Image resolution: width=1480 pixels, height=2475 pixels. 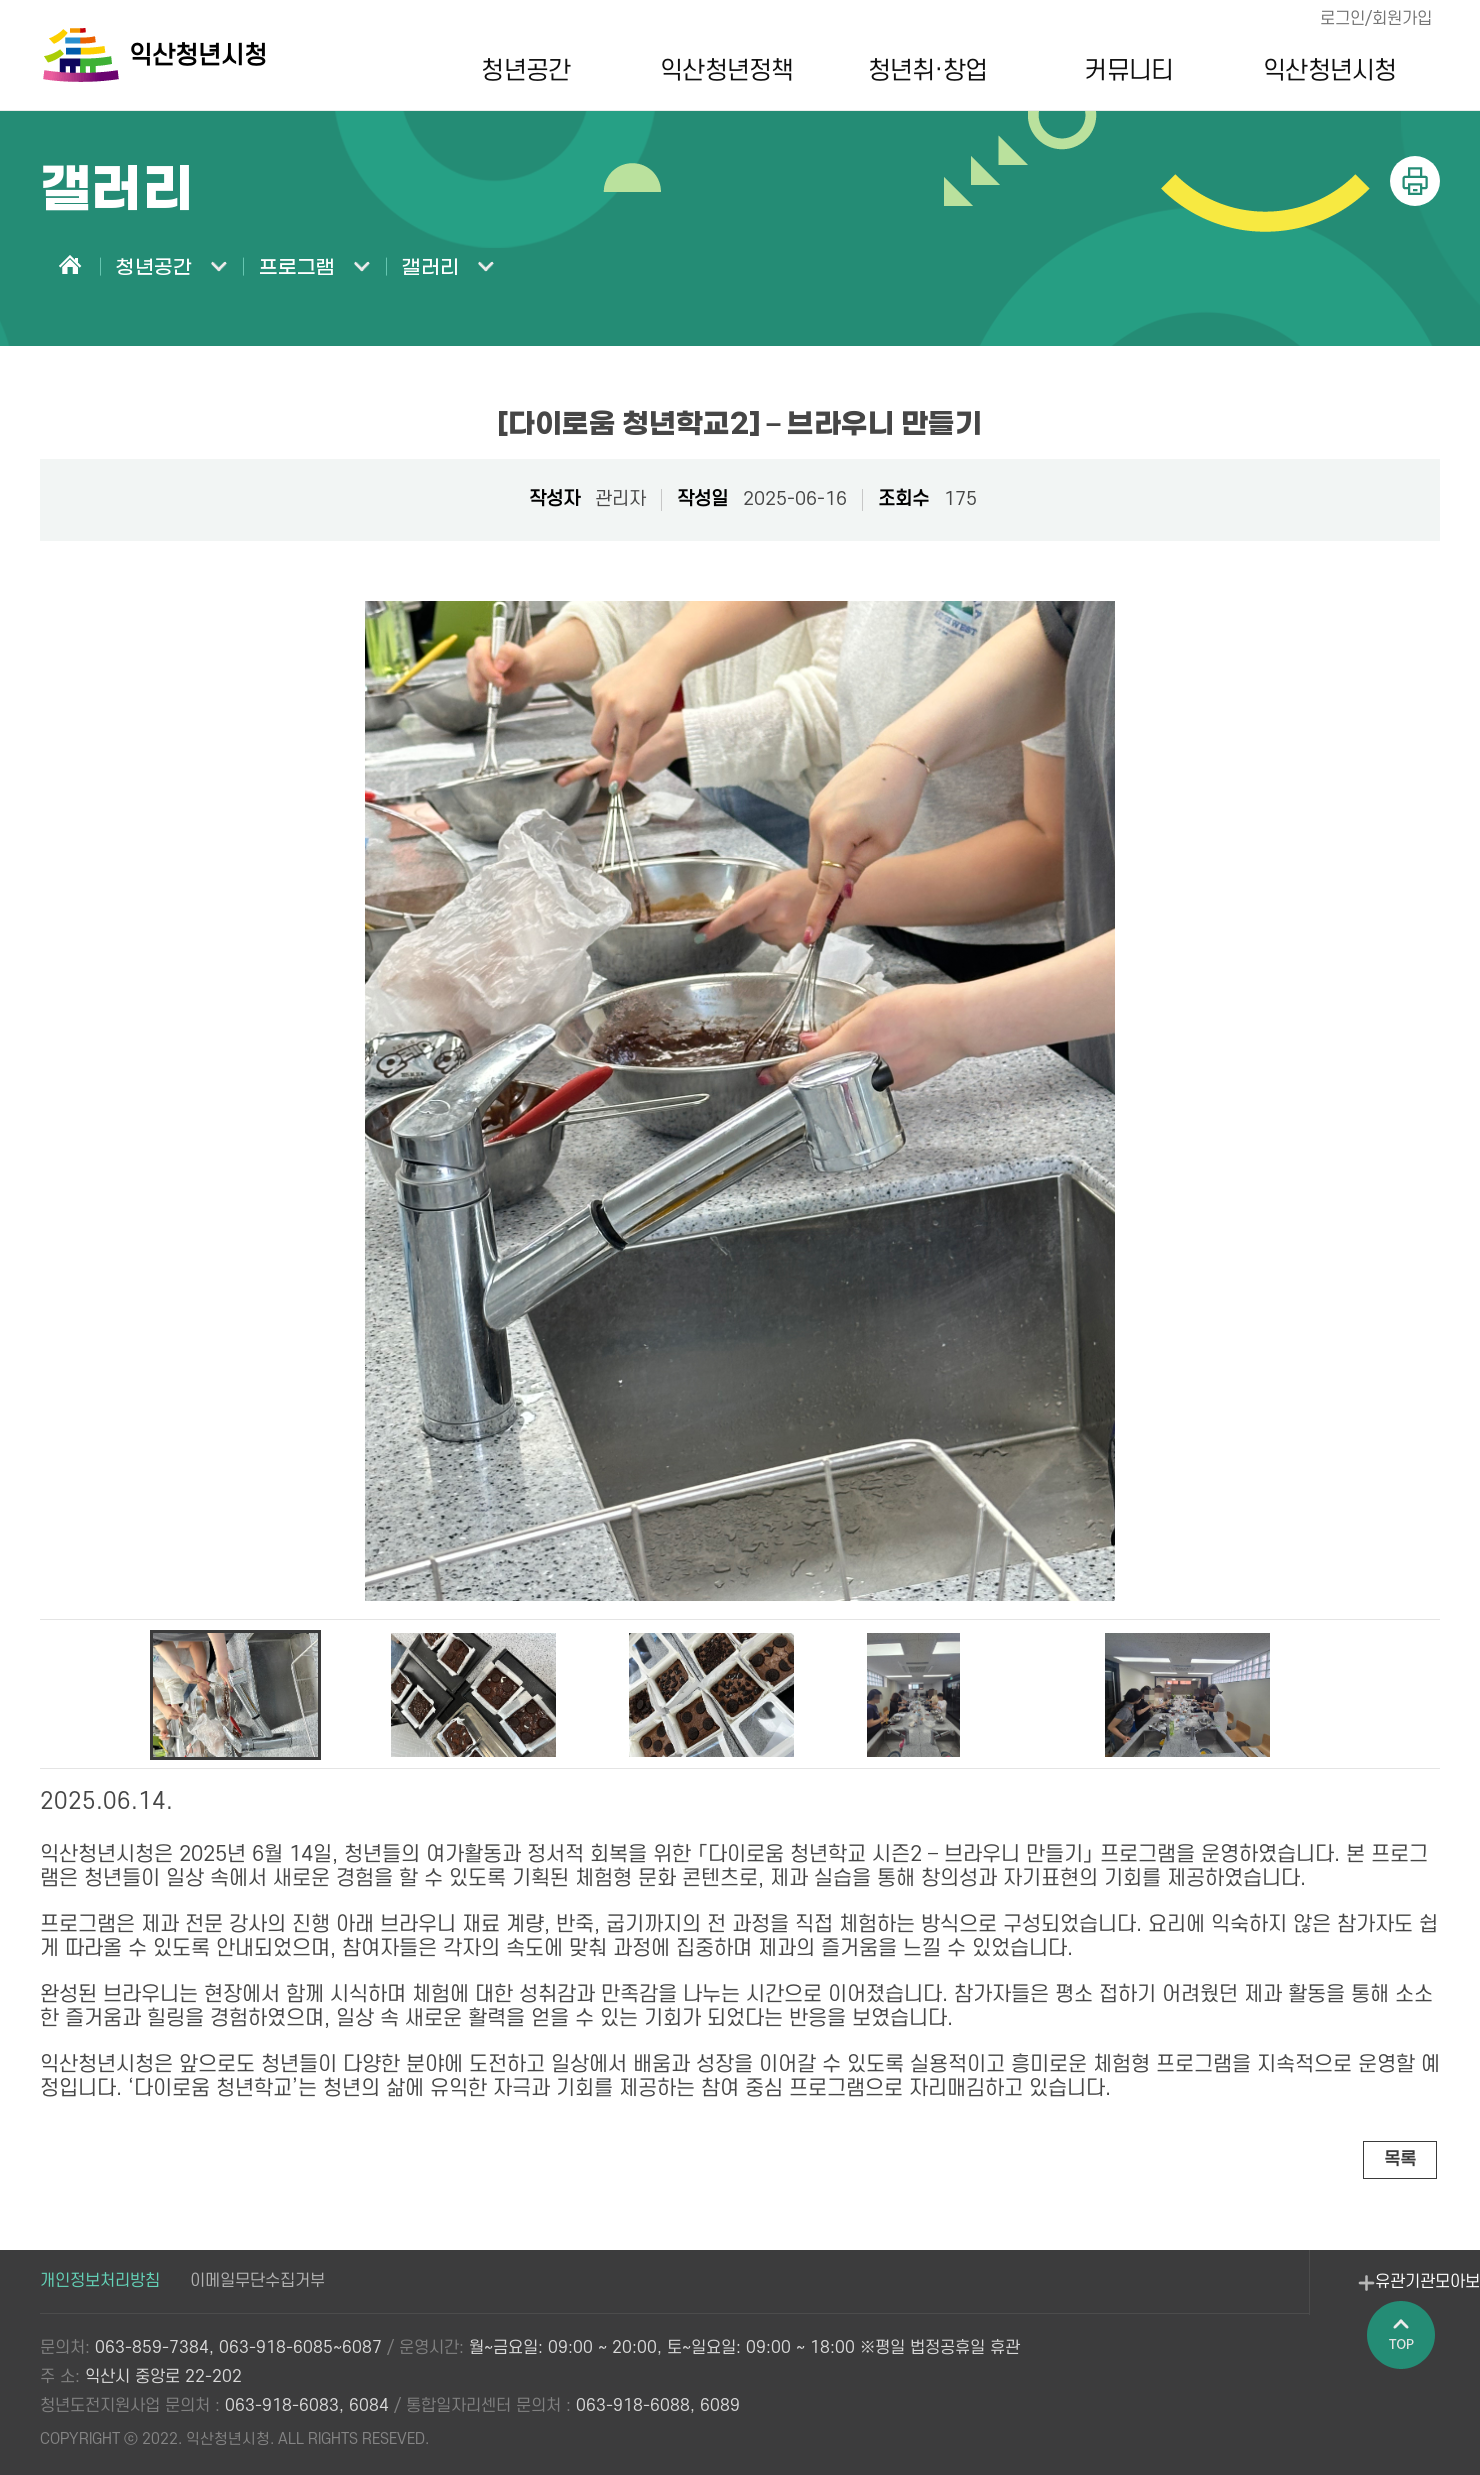 What do you see at coordinates (1399, 2159) in the screenshot?
I see `목록` at bounding box center [1399, 2159].